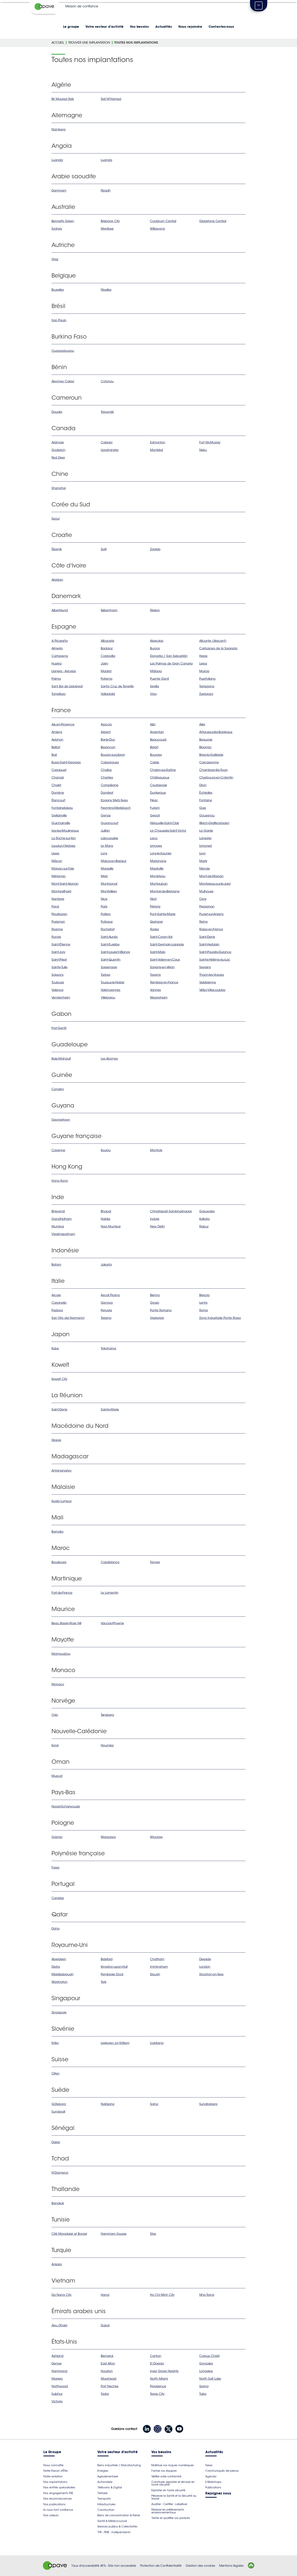 This screenshot has height=2576, width=297. I want to click on [Ouagadougou], so click(63, 351).